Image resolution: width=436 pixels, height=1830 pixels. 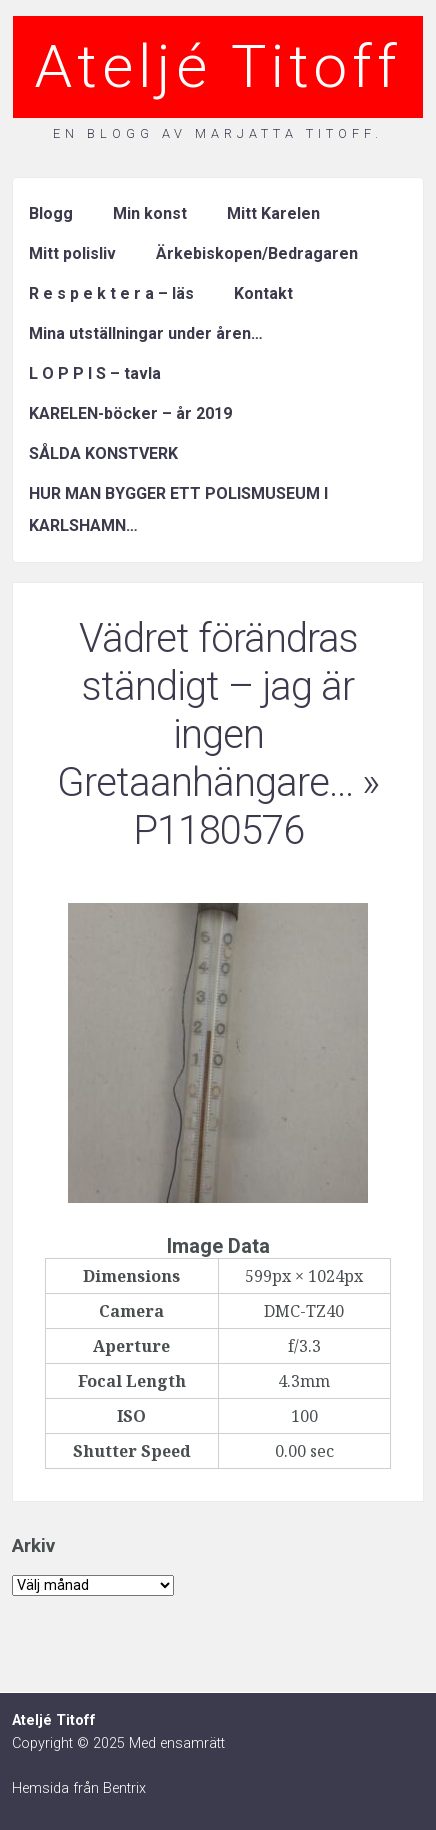 What do you see at coordinates (51, 213) in the screenshot?
I see `Blogg` at bounding box center [51, 213].